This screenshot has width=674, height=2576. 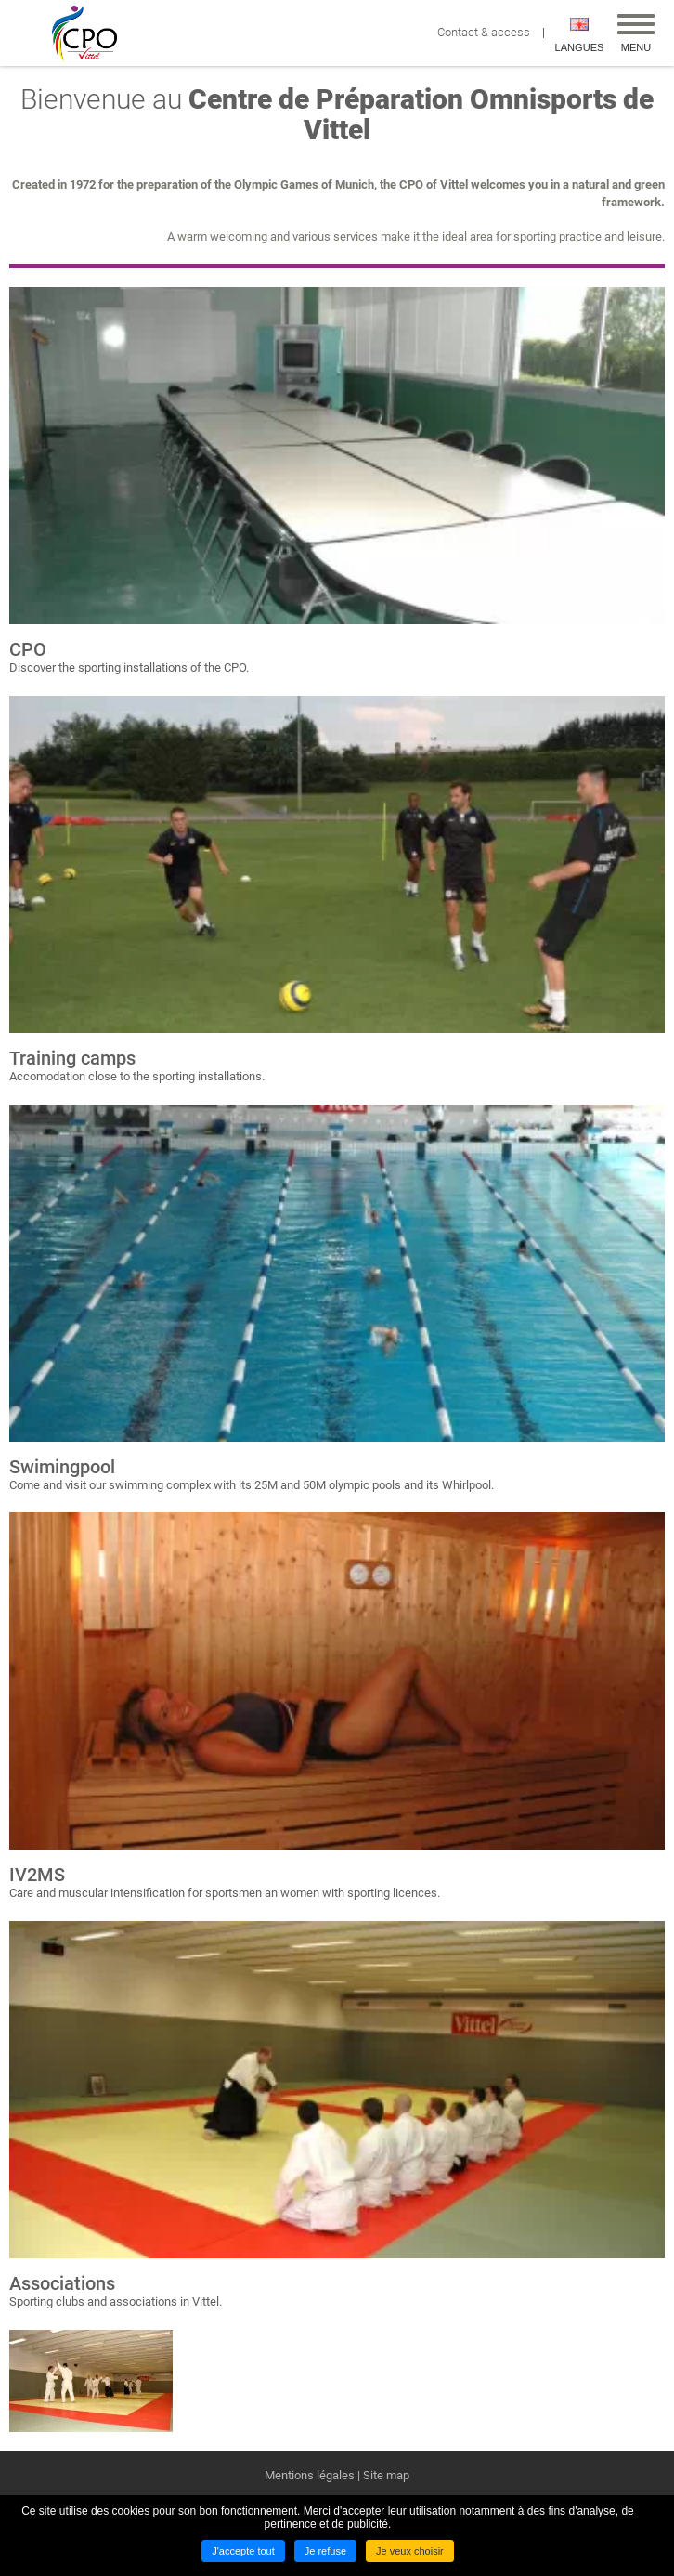 What do you see at coordinates (243, 2550) in the screenshot?
I see `J'accepte tout` at bounding box center [243, 2550].